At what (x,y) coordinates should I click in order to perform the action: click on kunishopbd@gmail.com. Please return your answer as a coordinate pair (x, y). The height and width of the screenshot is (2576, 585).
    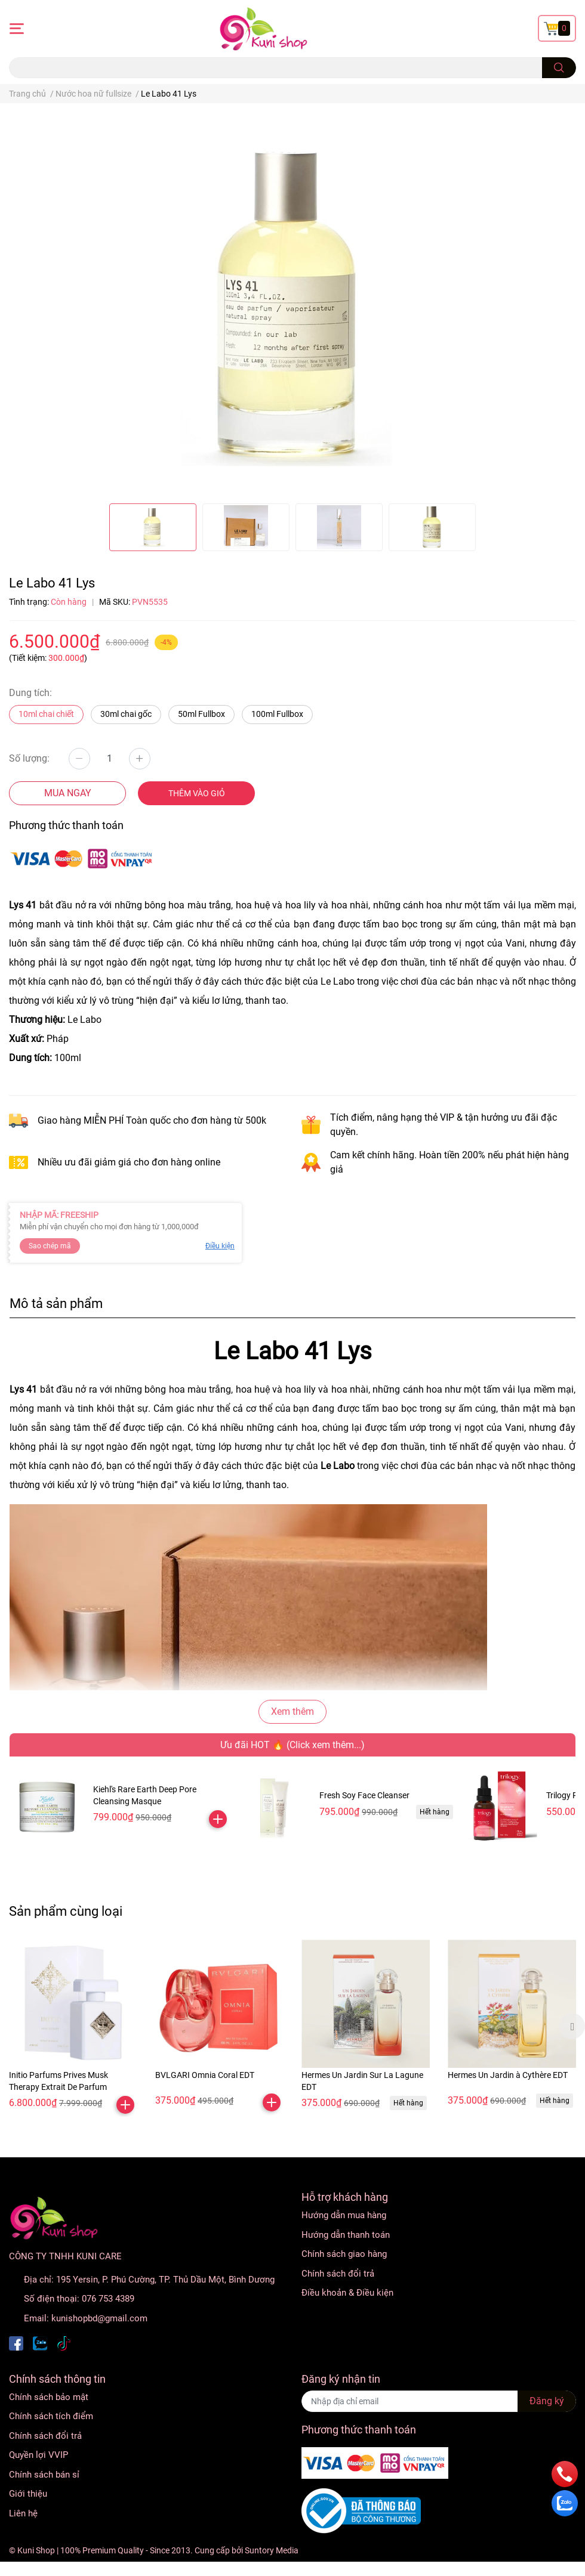
    Looking at the image, I should click on (99, 2318).